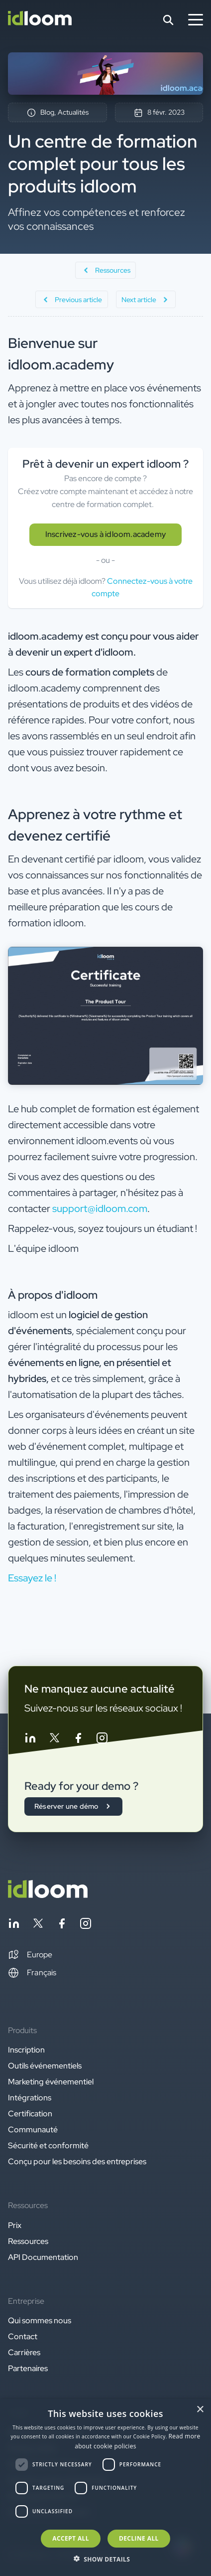 This screenshot has width=211, height=2576. I want to click on Français [Switch language], so click(32, 1972).